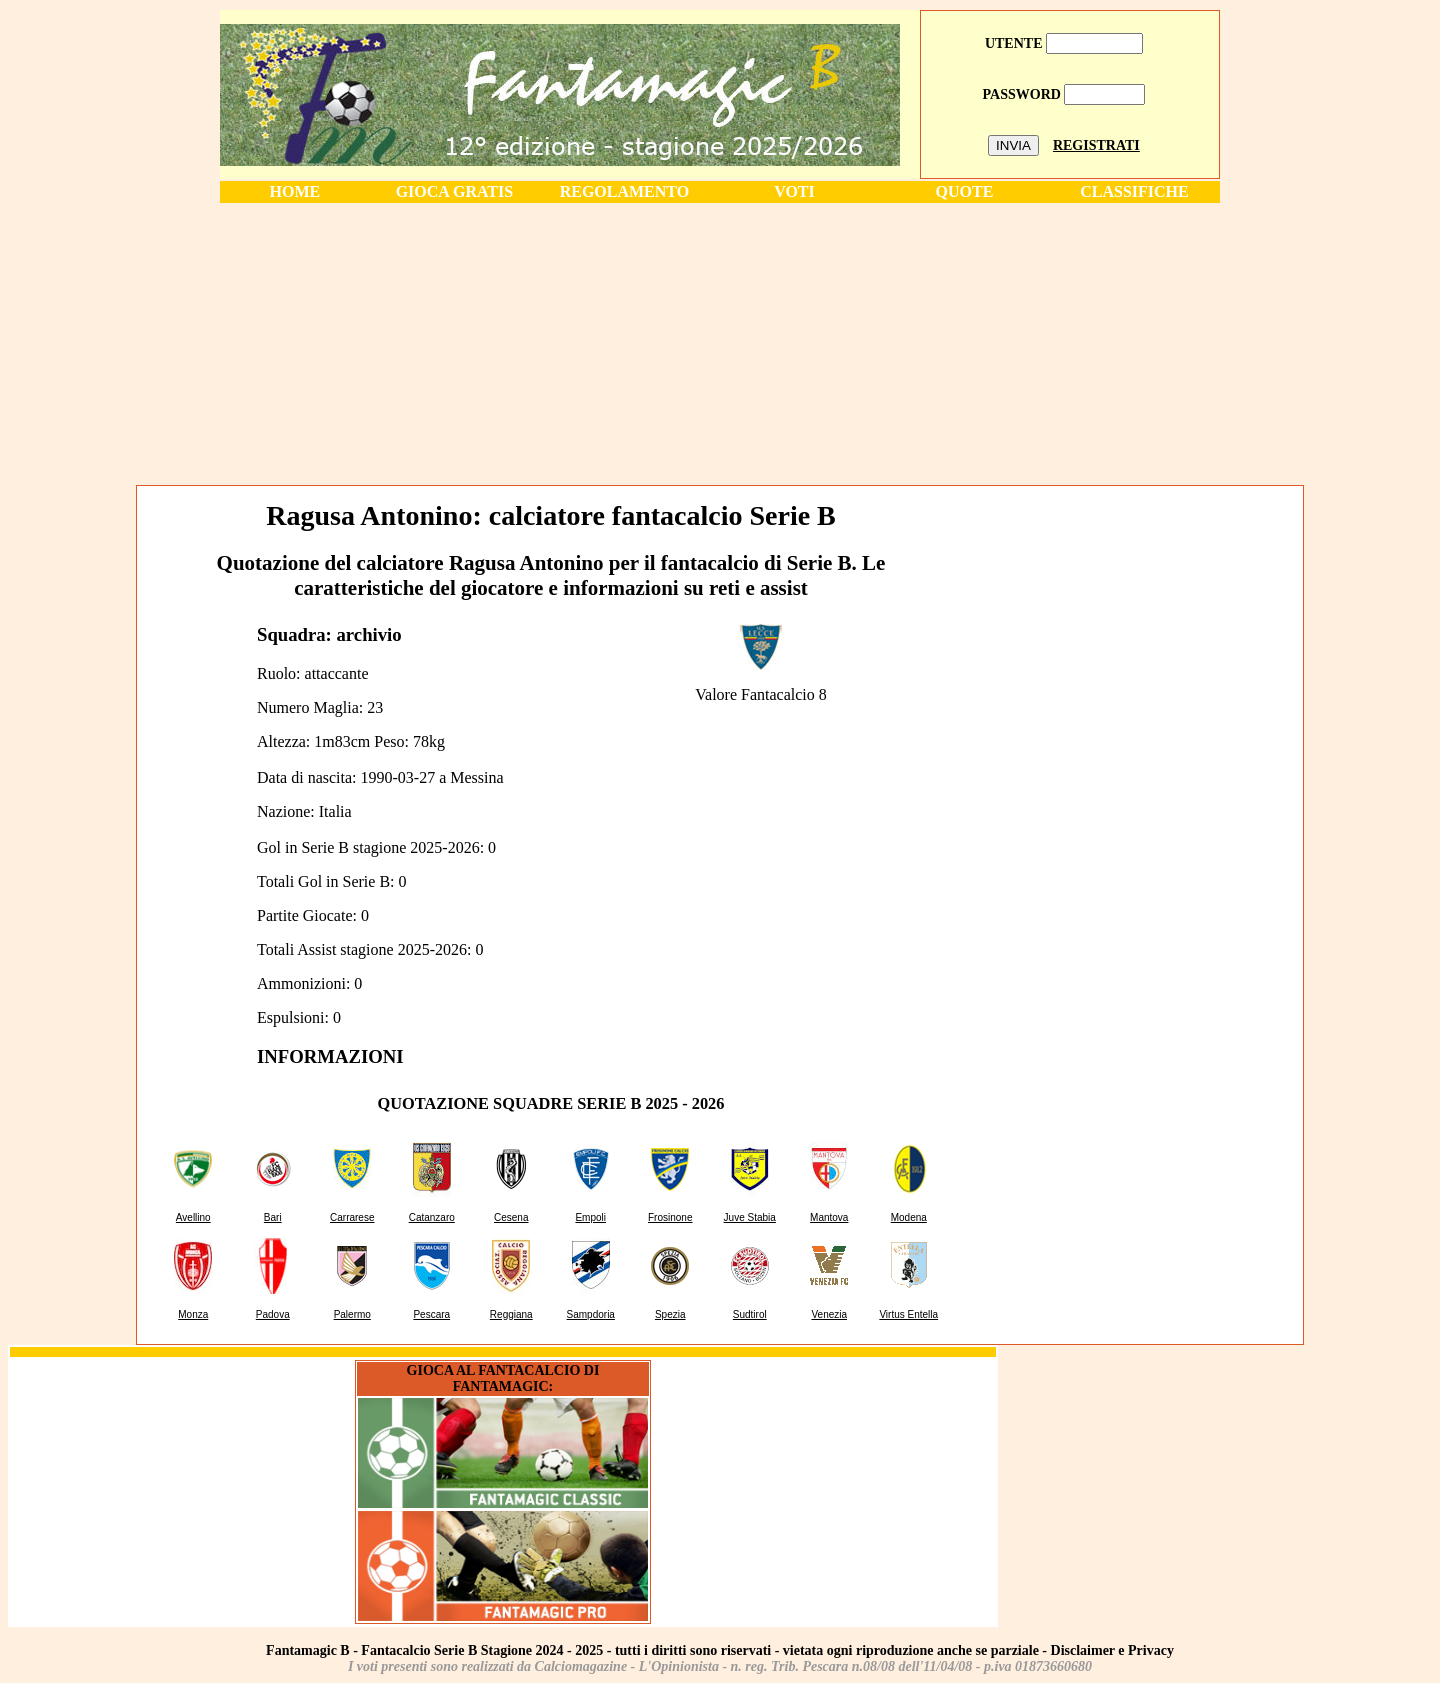 The height and width of the screenshot is (1683, 1440). What do you see at coordinates (431, 1314) in the screenshot?
I see `Pescara` at bounding box center [431, 1314].